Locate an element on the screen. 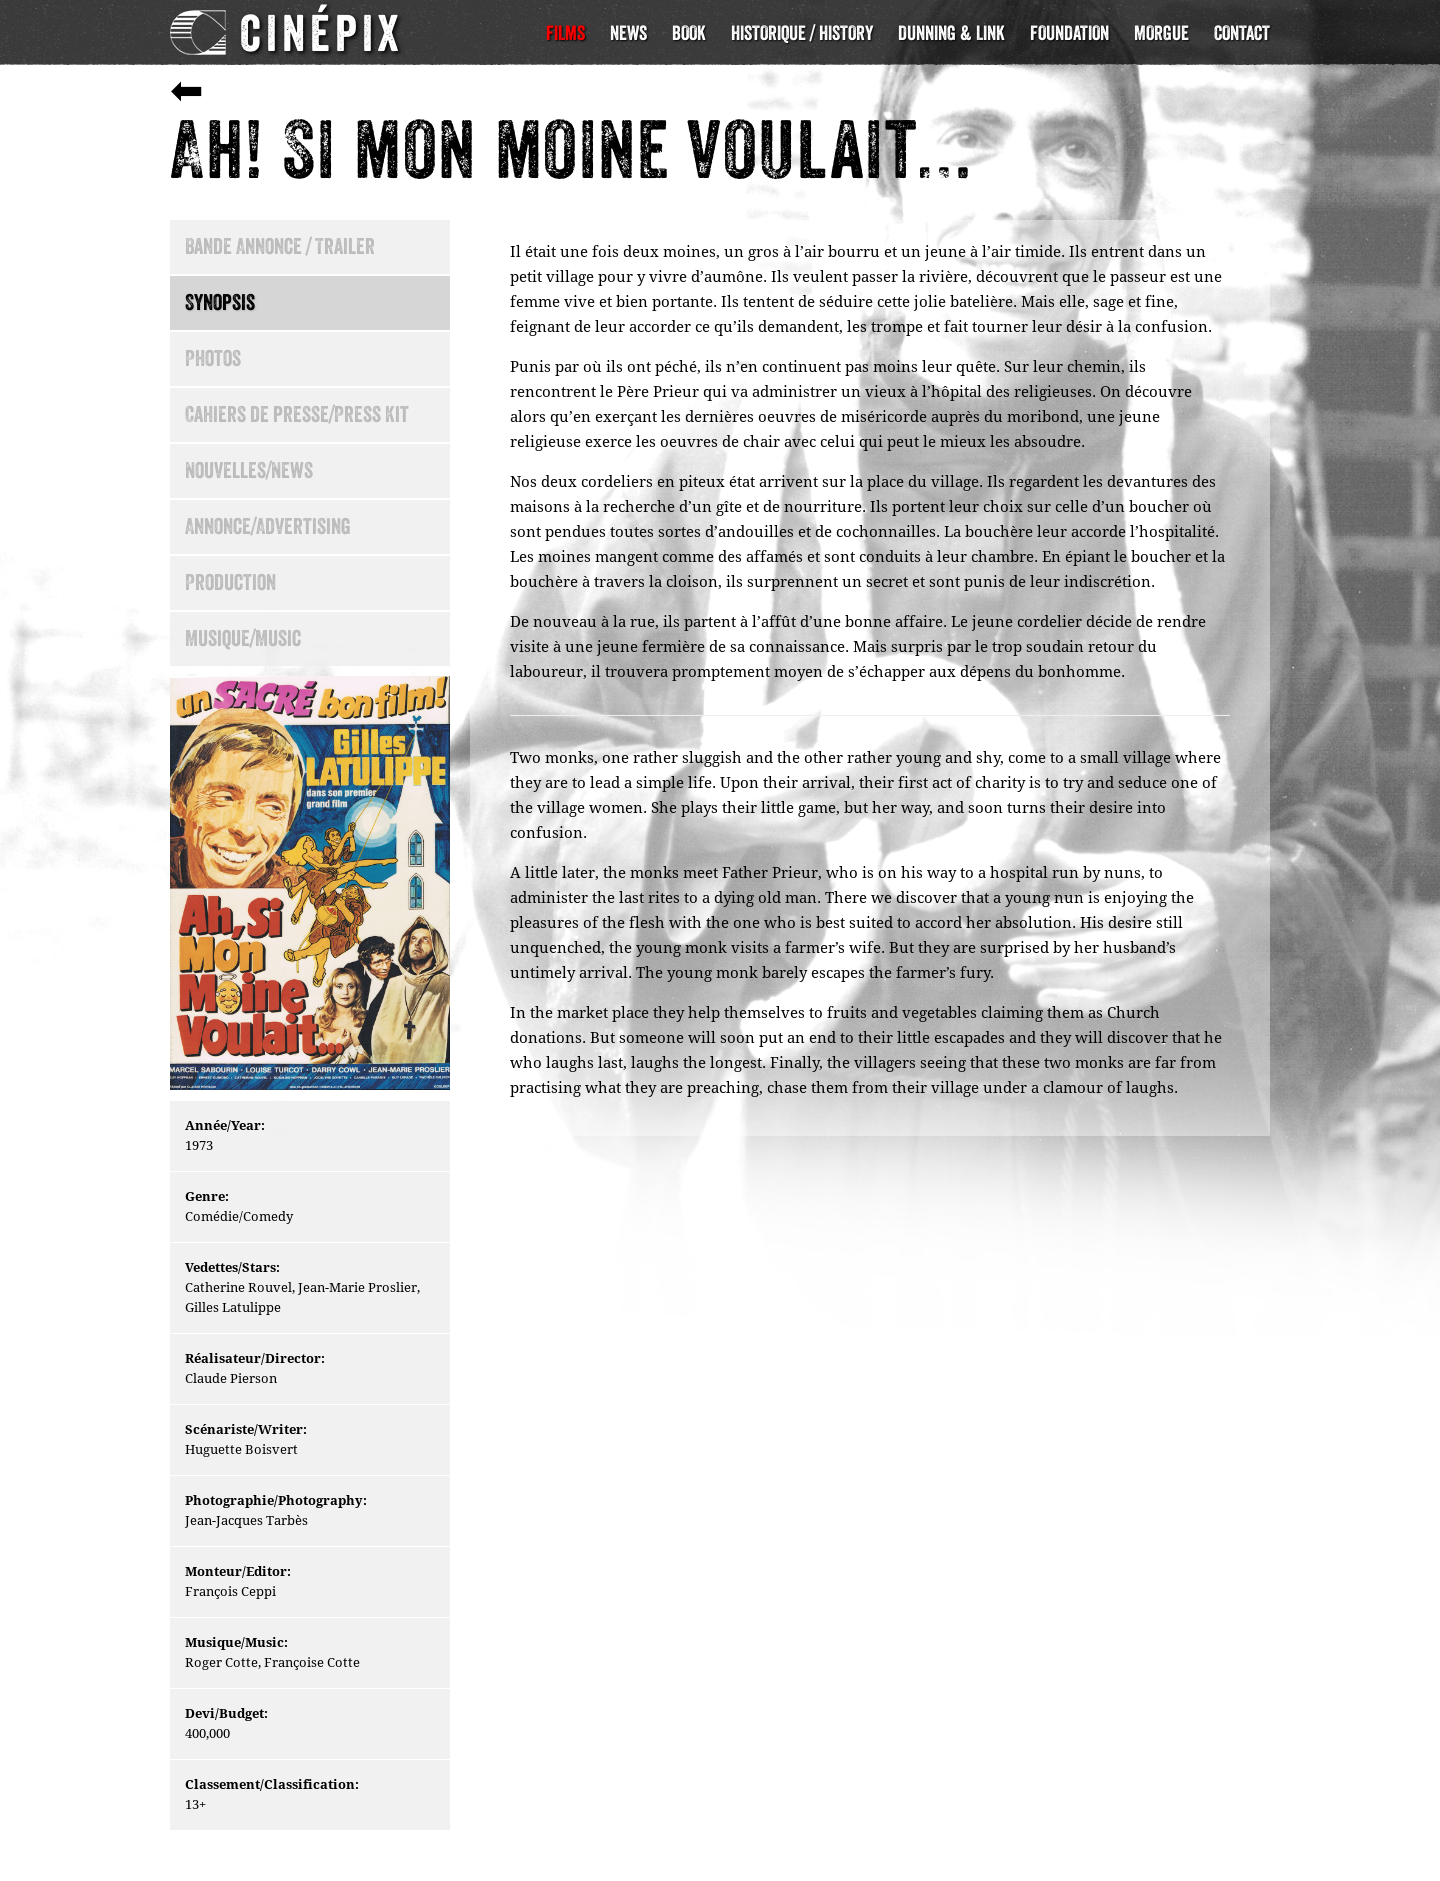  Films is located at coordinates (565, 33).